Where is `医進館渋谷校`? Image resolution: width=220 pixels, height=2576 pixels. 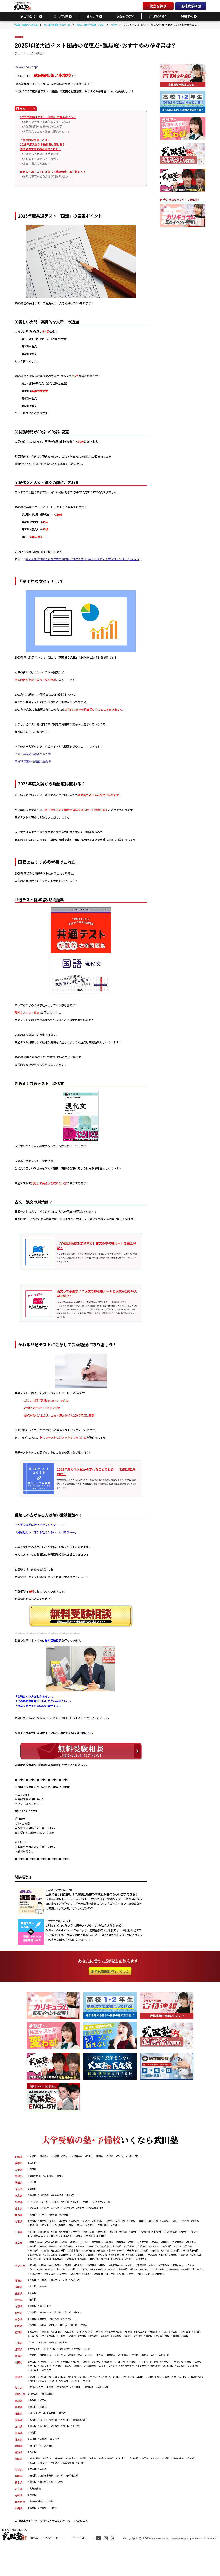
医進館渋谷校 is located at coordinates (174, 2251).